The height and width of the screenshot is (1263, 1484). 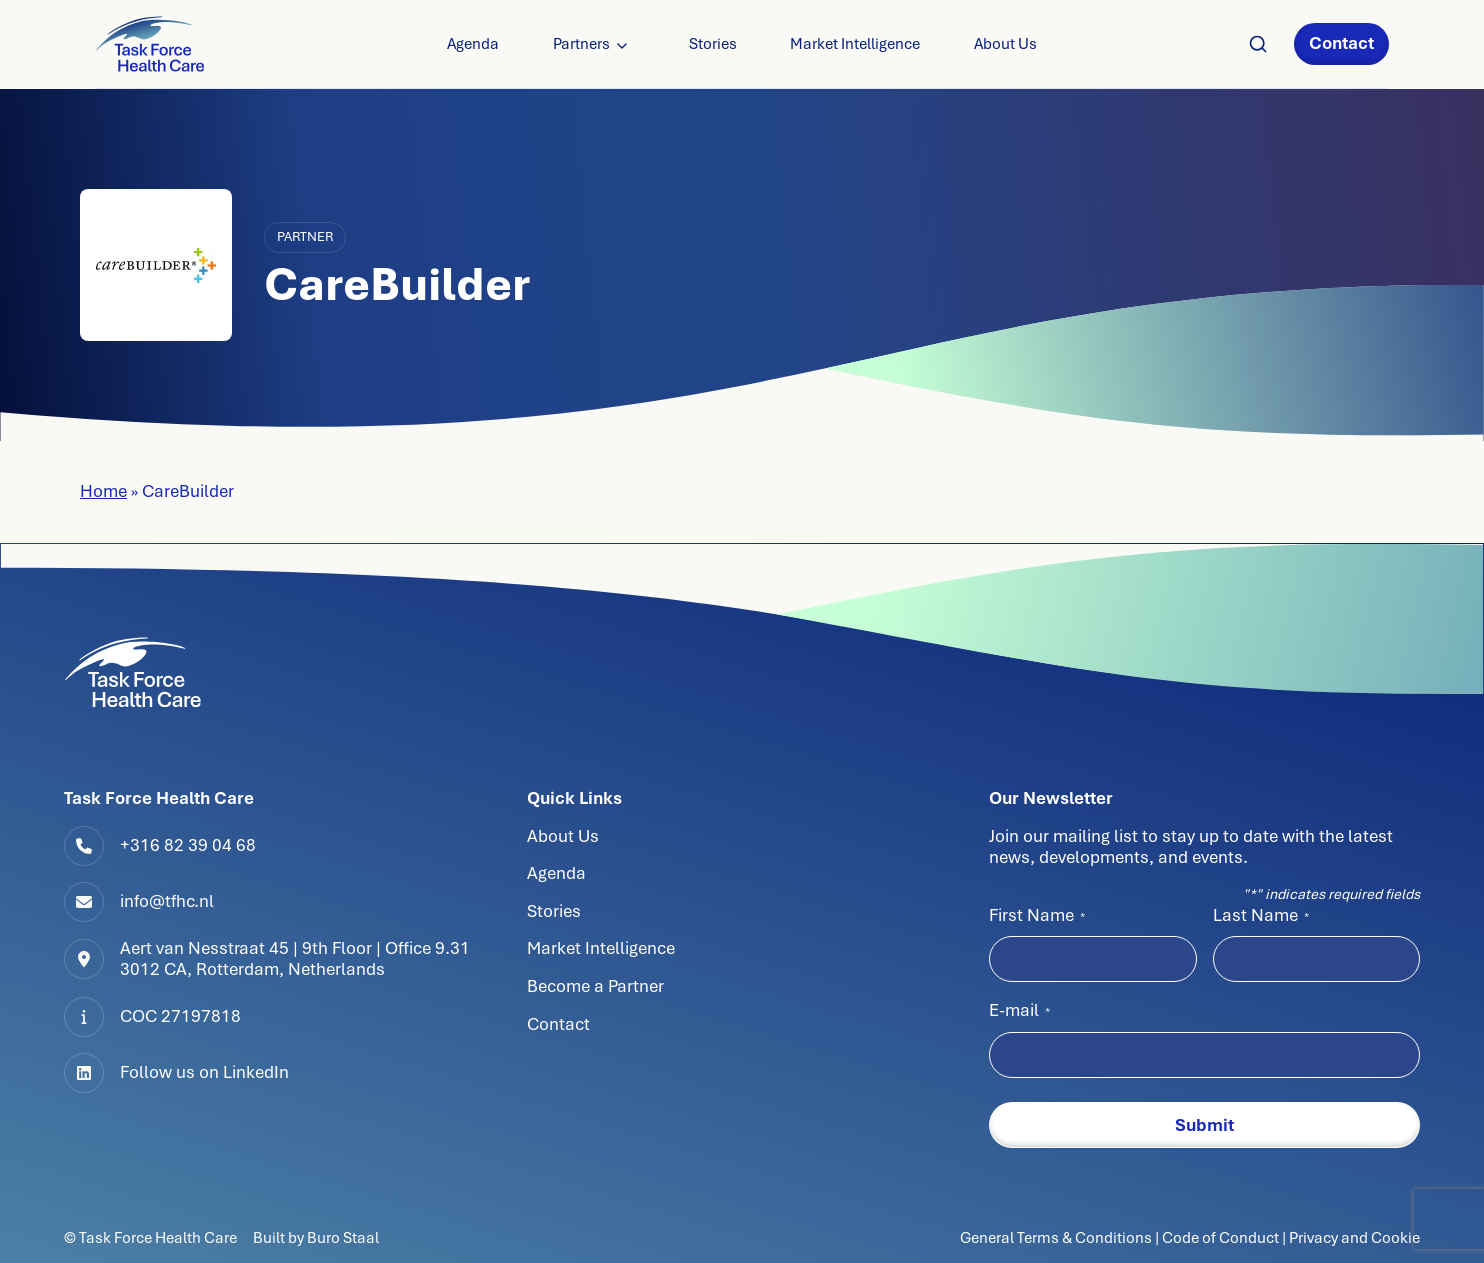 What do you see at coordinates (855, 44) in the screenshot?
I see `Market Intelligence` at bounding box center [855, 44].